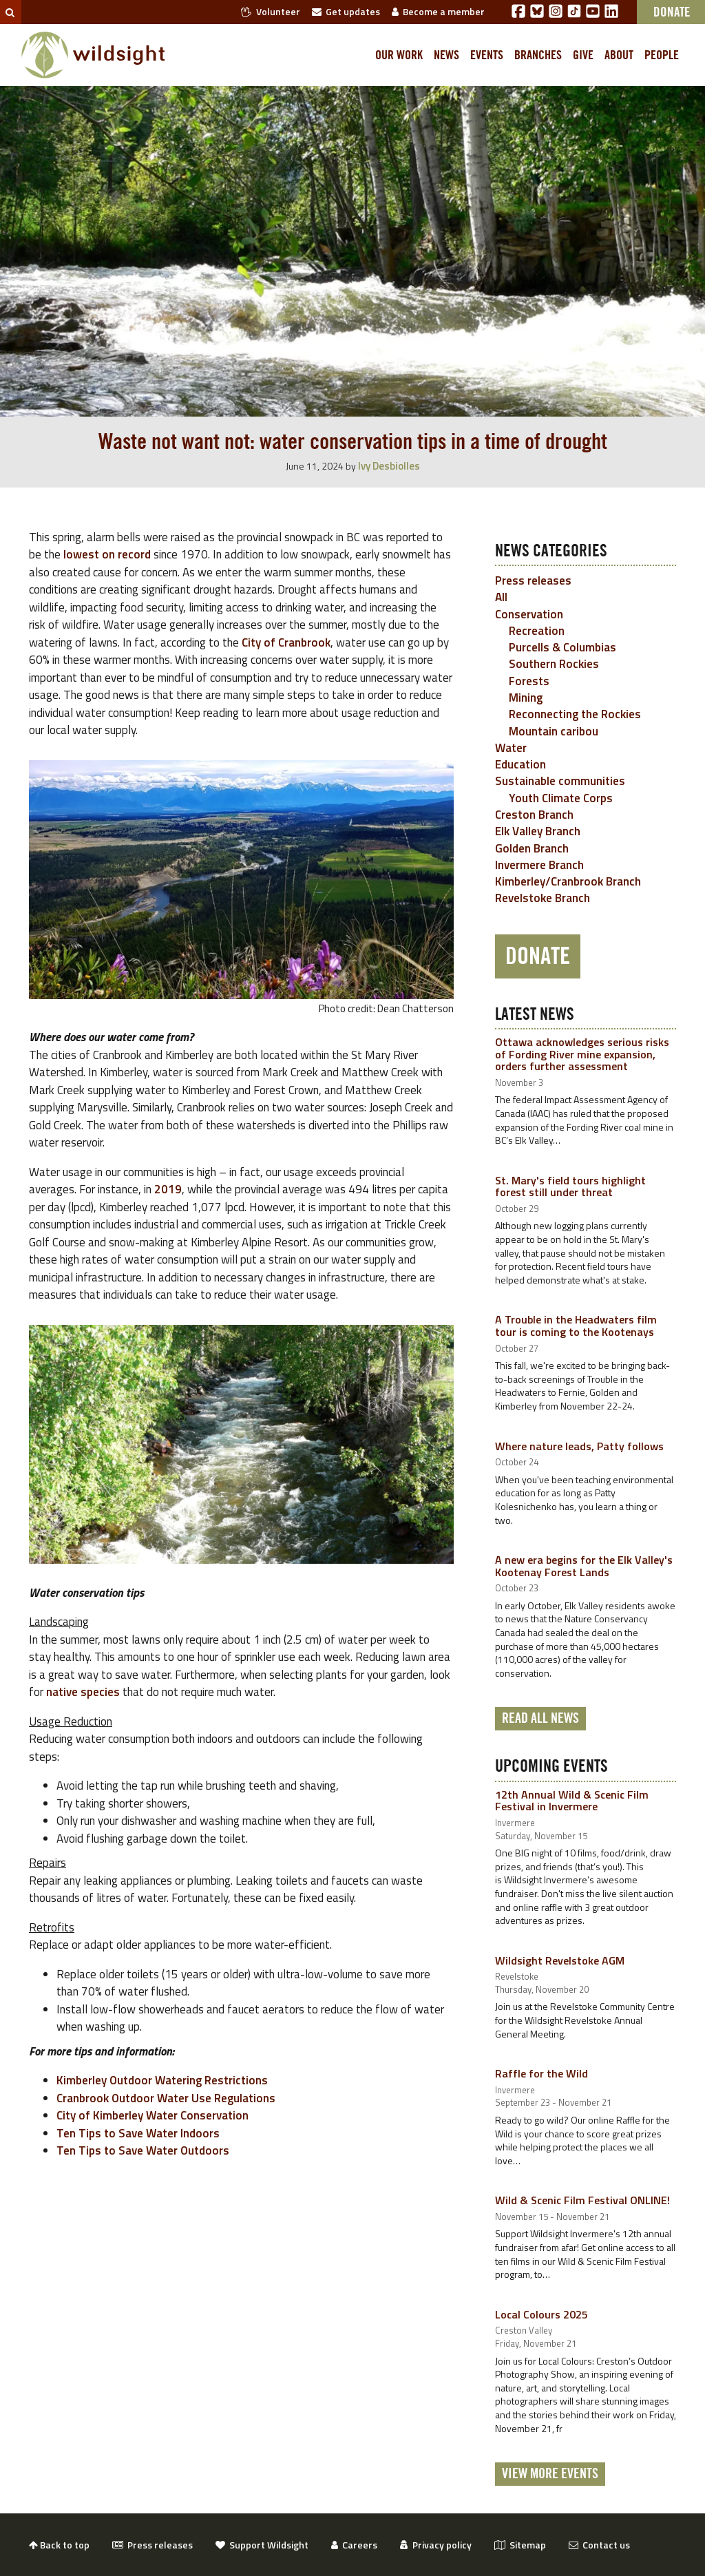 The height and width of the screenshot is (2576, 705). I want to click on Golden Branch, so click(532, 848).